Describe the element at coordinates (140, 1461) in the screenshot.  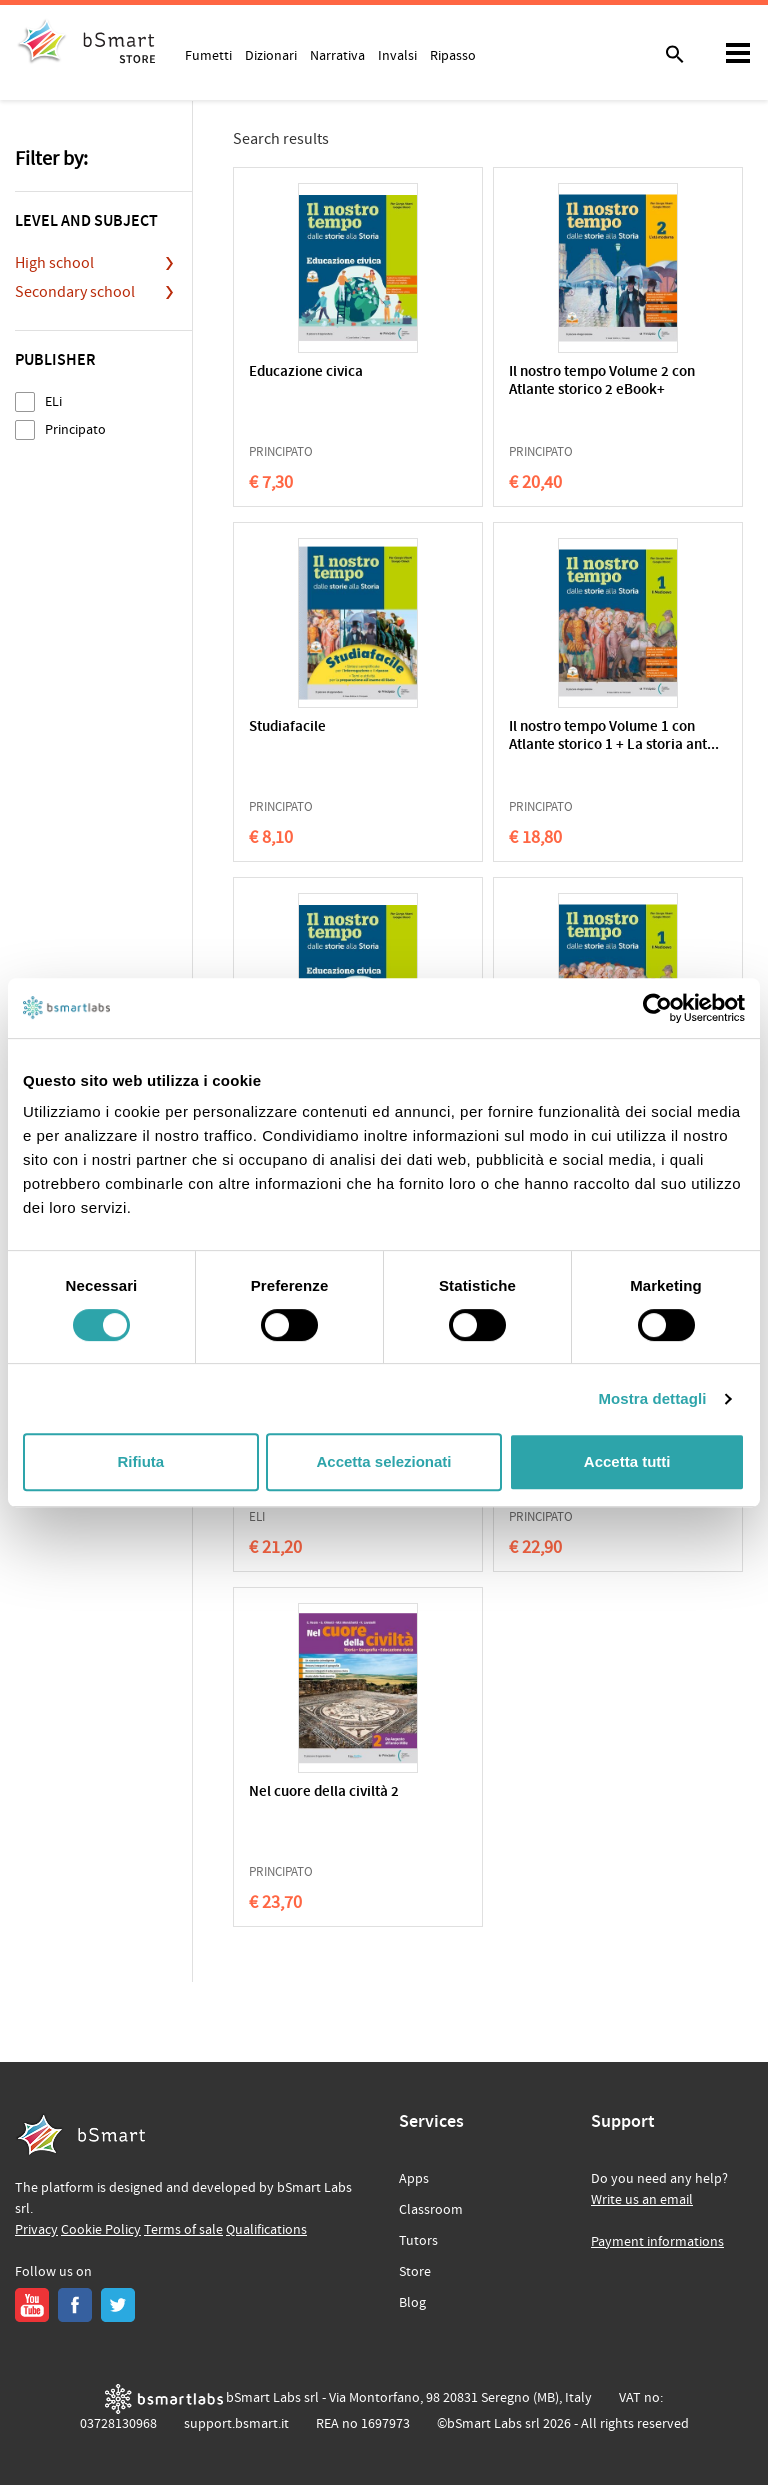
I see `Rifiuta` at that location.